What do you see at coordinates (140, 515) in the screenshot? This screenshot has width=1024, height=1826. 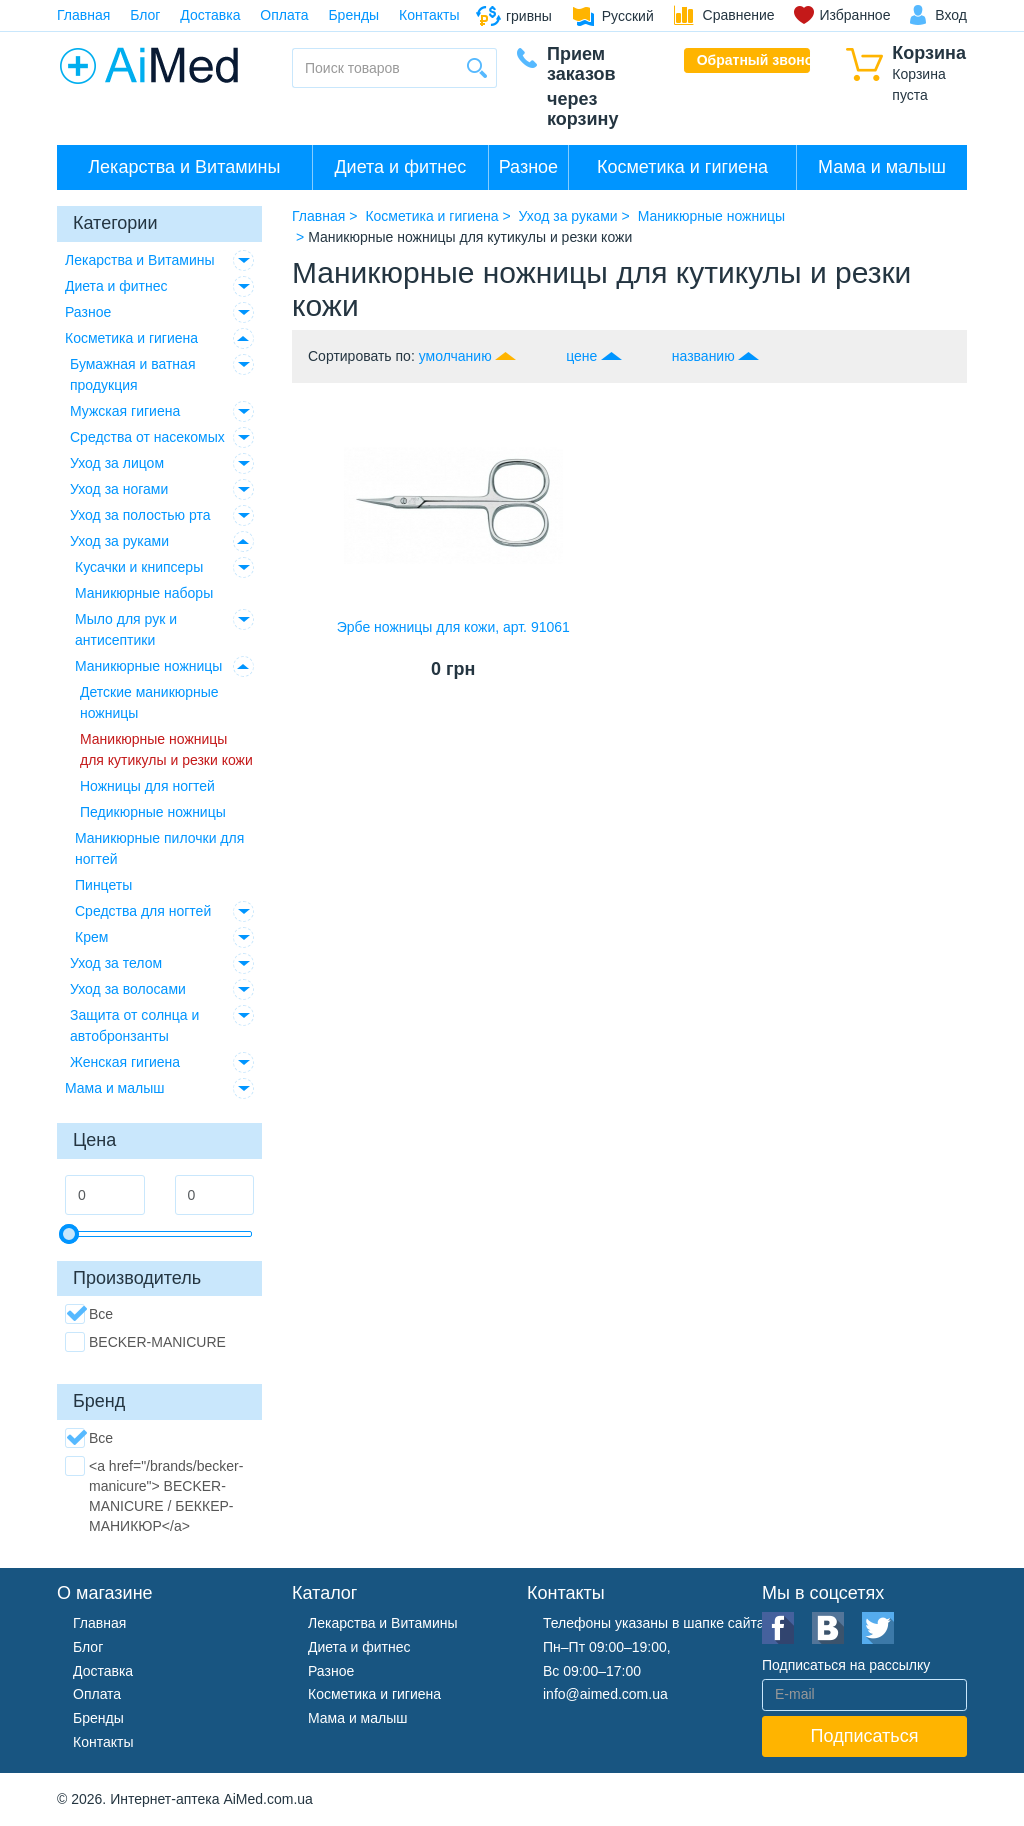 I see `Уход за полостью рта` at bounding box center [140, 515].